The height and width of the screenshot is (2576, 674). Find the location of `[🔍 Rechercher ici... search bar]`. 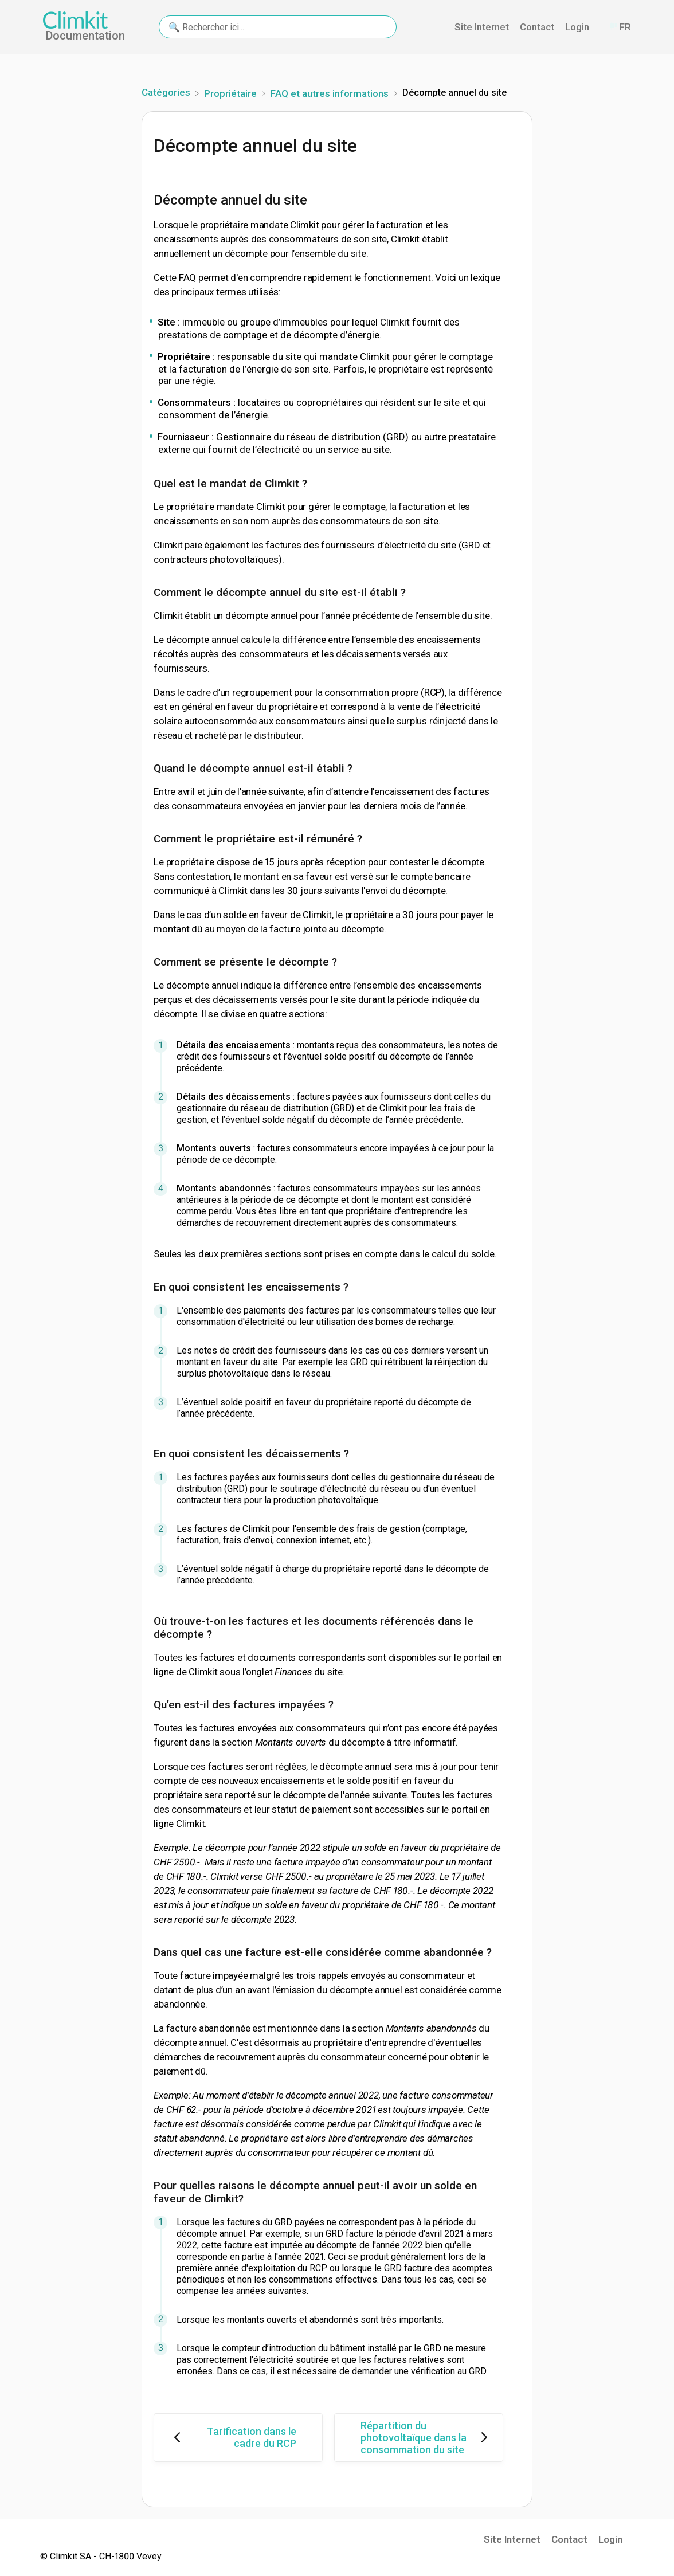

[🔍 Rechercher ici... search bar] is located at coordinates (277, 26).